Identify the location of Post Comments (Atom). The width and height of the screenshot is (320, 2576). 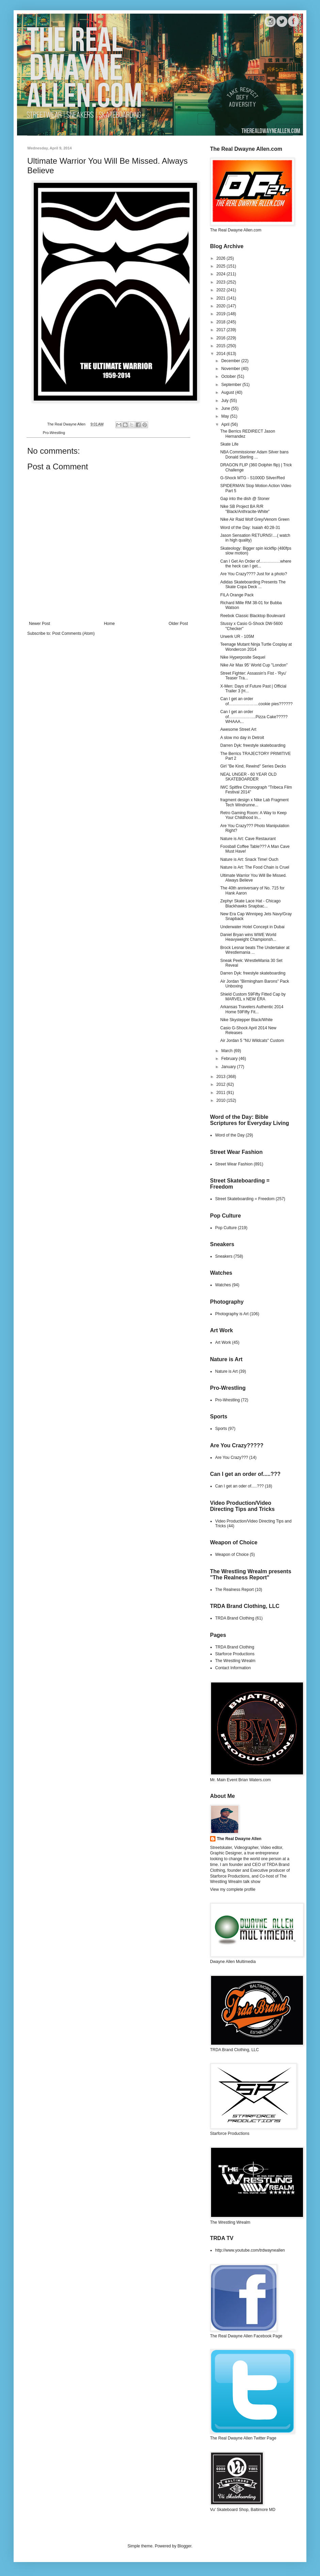
(73, 633).